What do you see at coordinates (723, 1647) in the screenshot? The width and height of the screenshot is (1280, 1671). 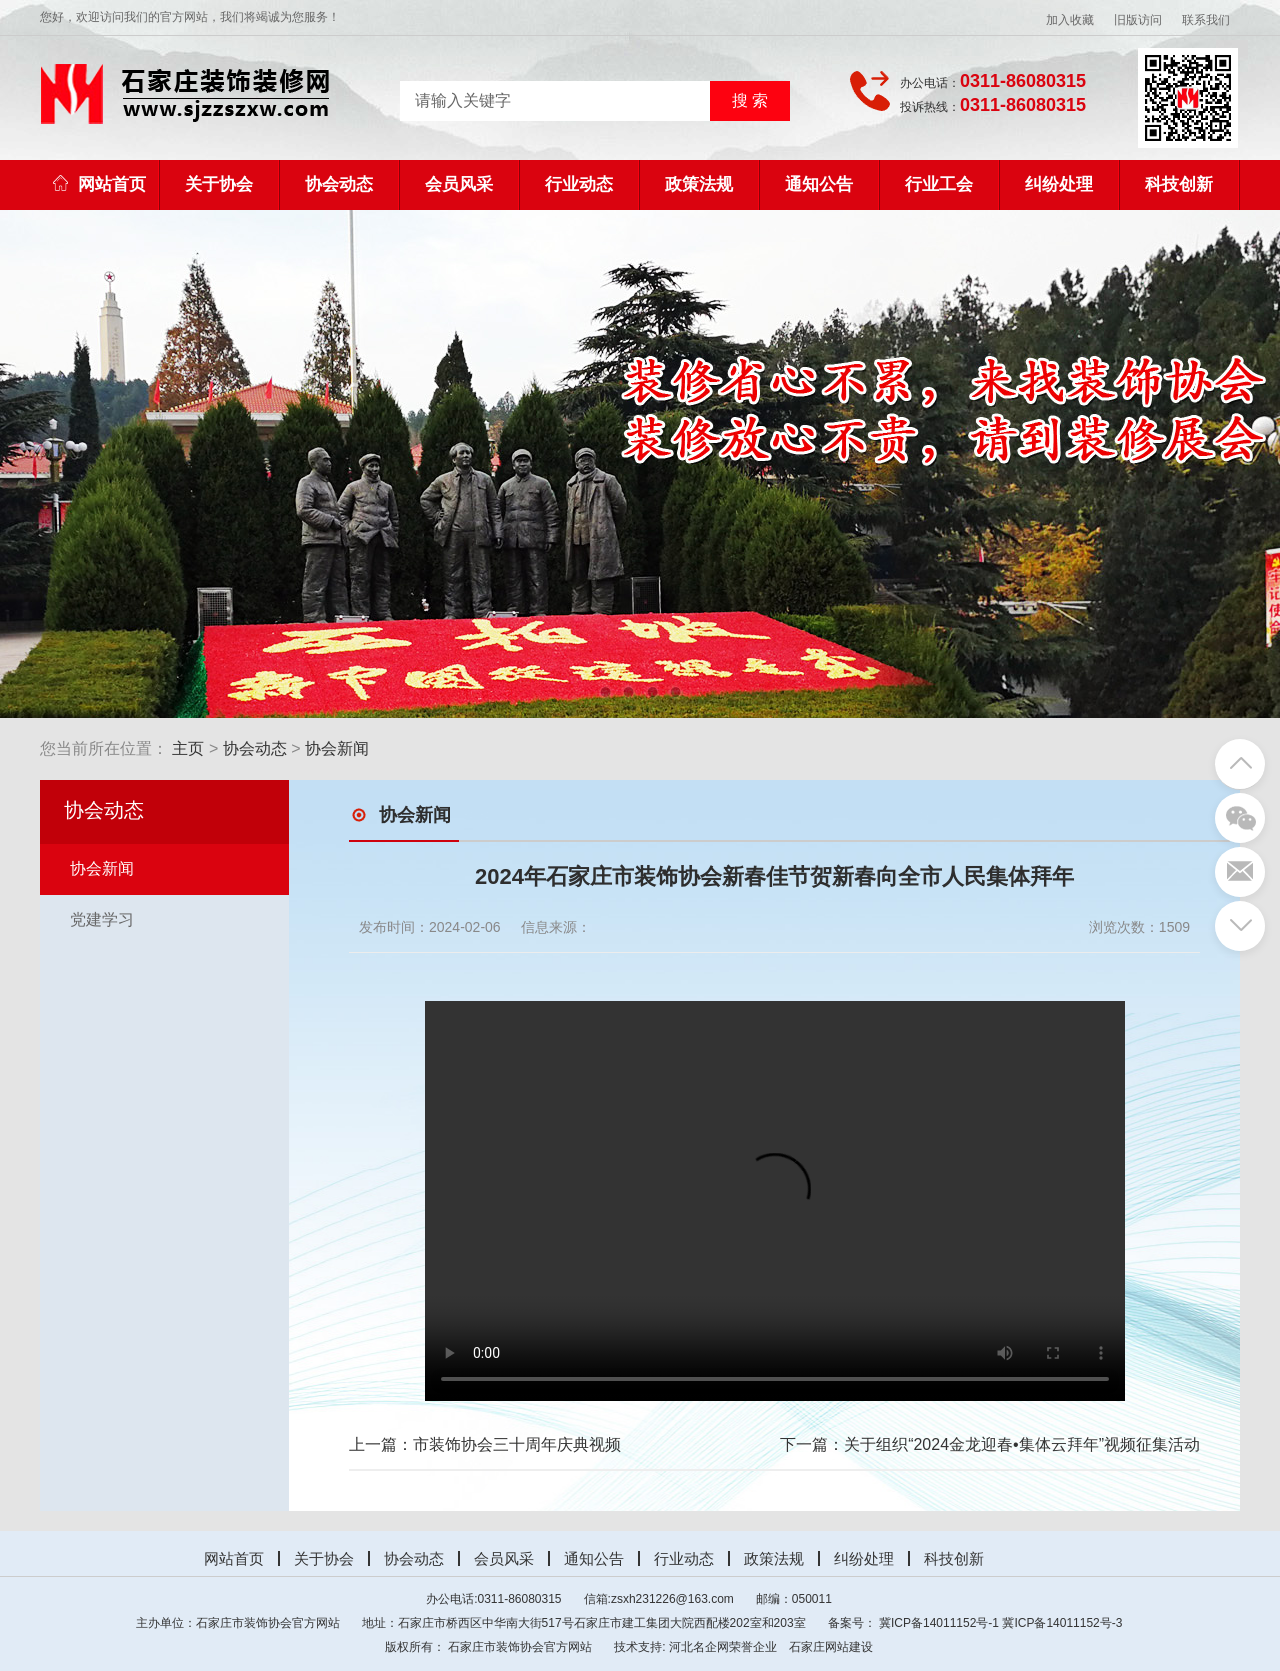 I see `河北名企网荣誉企业` at bounding box center [723, 1647].